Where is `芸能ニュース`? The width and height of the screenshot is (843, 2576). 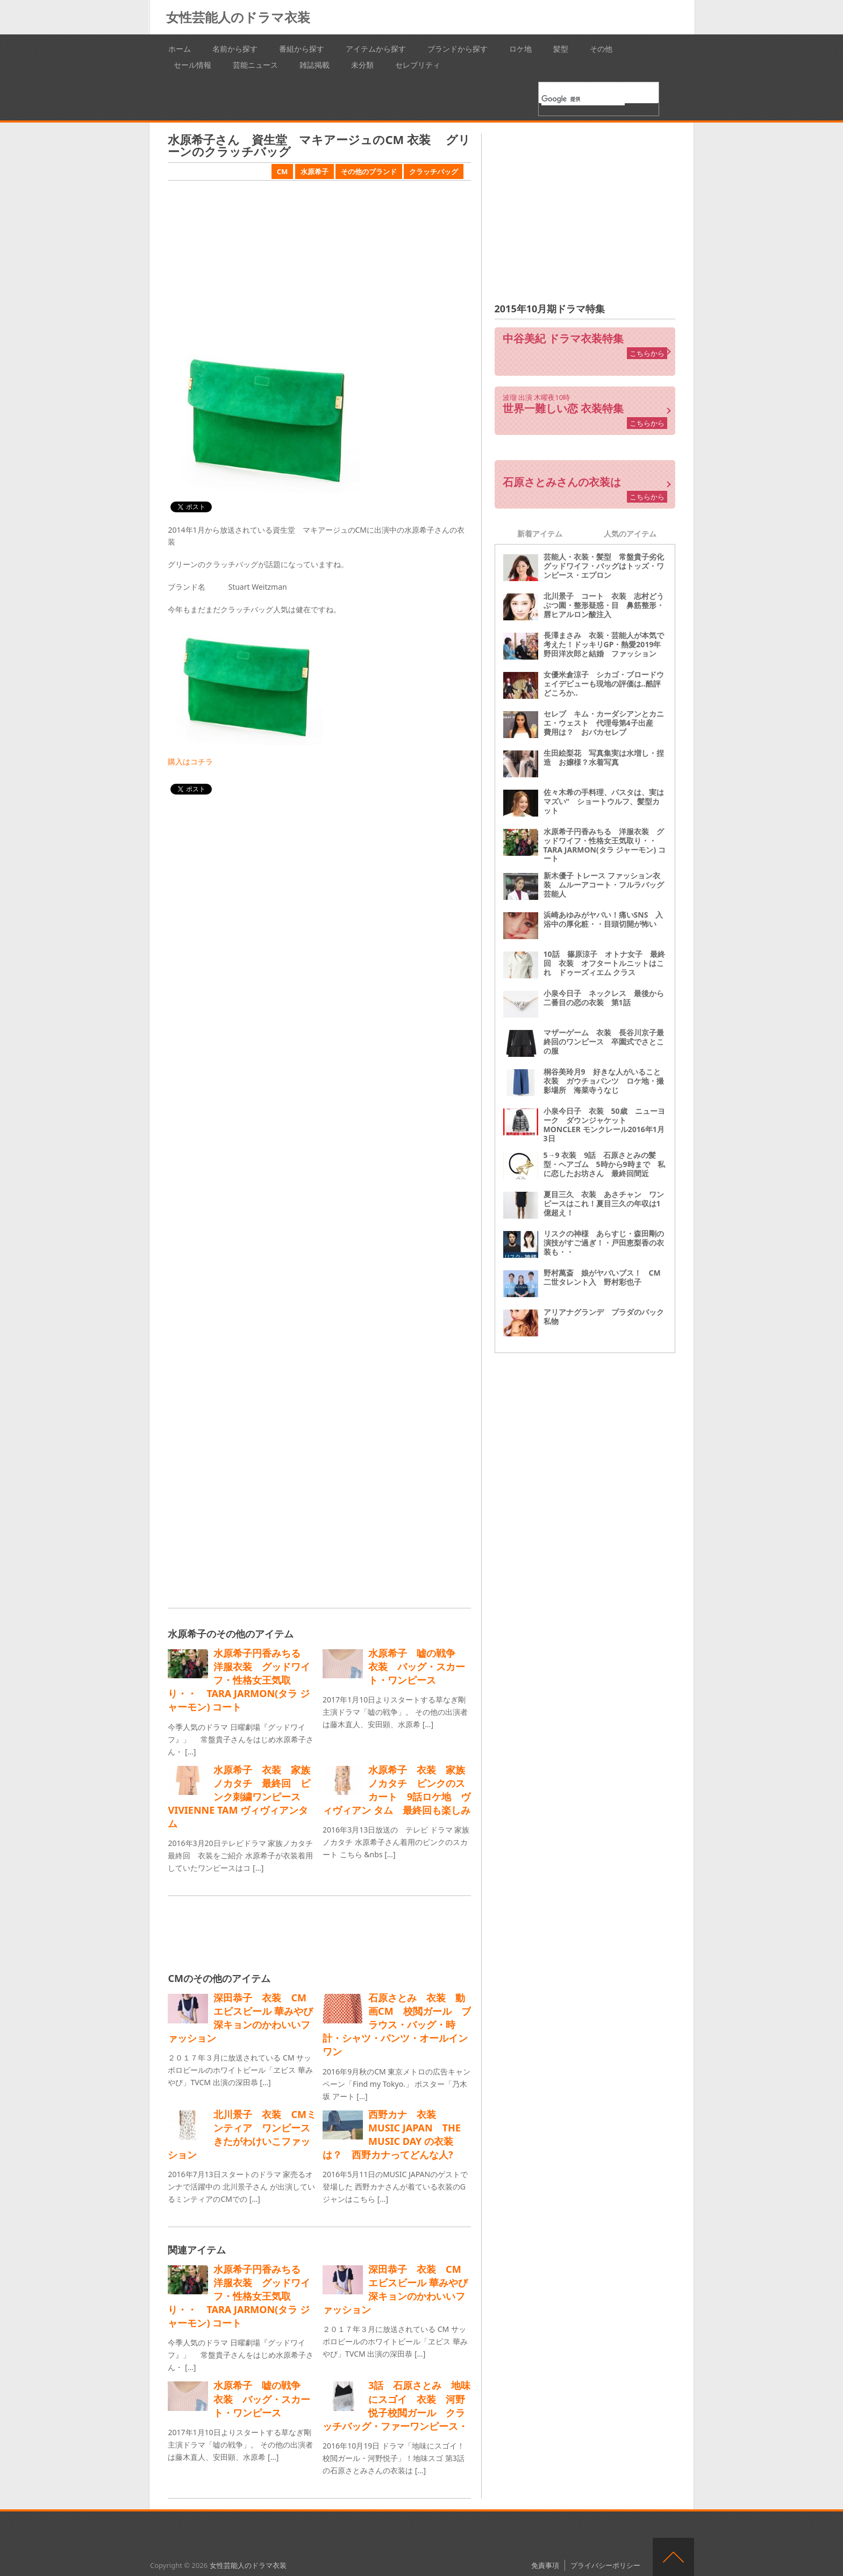
芸能ニュース is located at coordinates (255, 65).